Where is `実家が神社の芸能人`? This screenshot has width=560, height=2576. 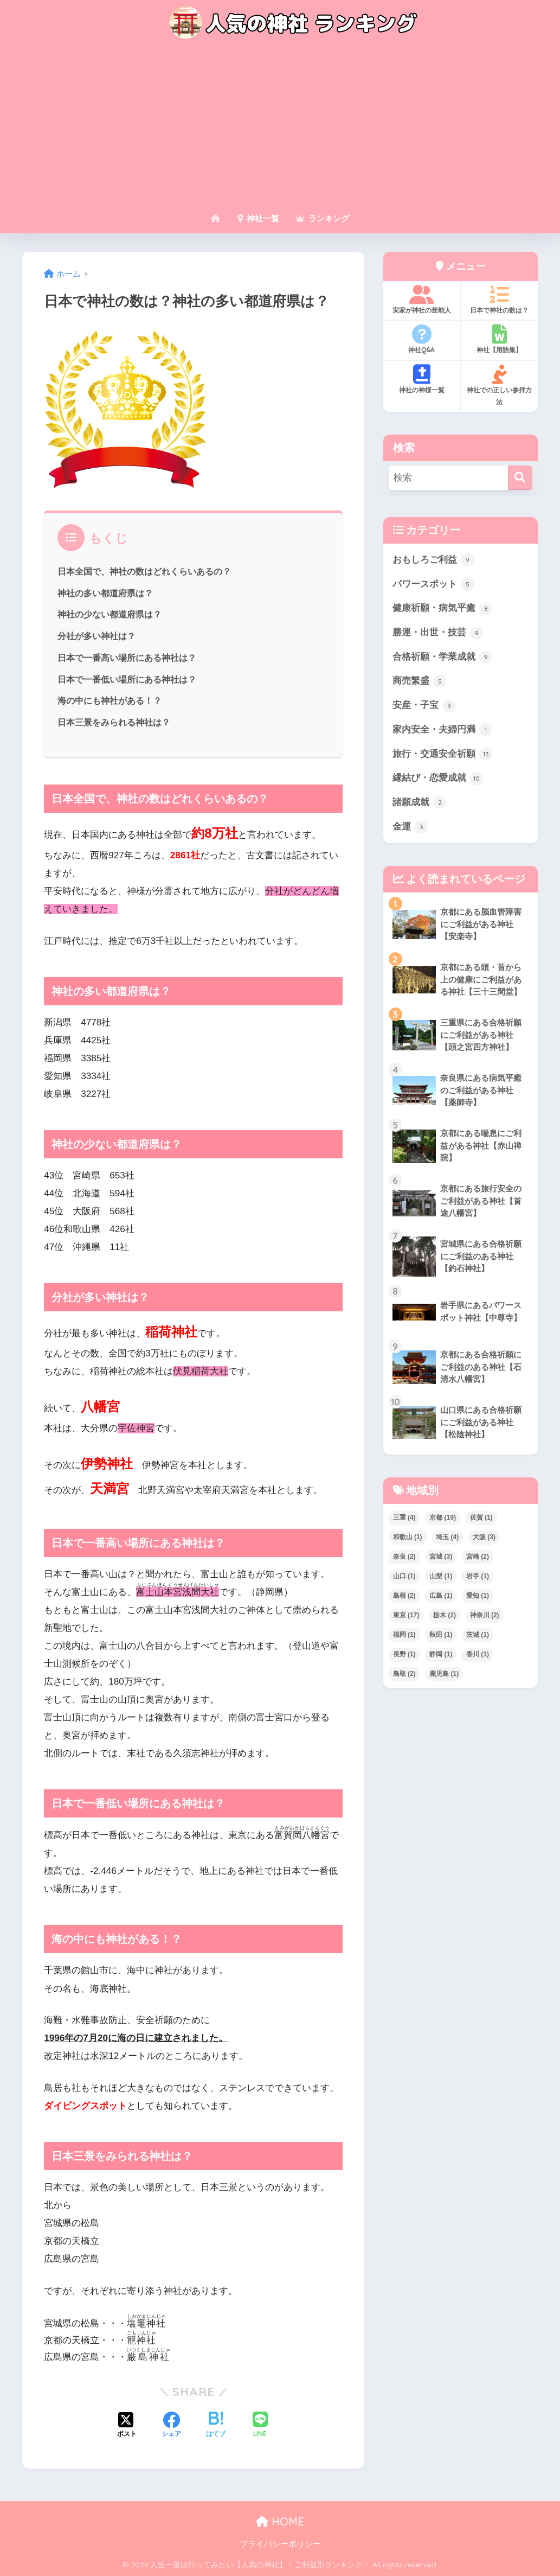
実家が神社の芸能人 is located at coordinates (422, 299).